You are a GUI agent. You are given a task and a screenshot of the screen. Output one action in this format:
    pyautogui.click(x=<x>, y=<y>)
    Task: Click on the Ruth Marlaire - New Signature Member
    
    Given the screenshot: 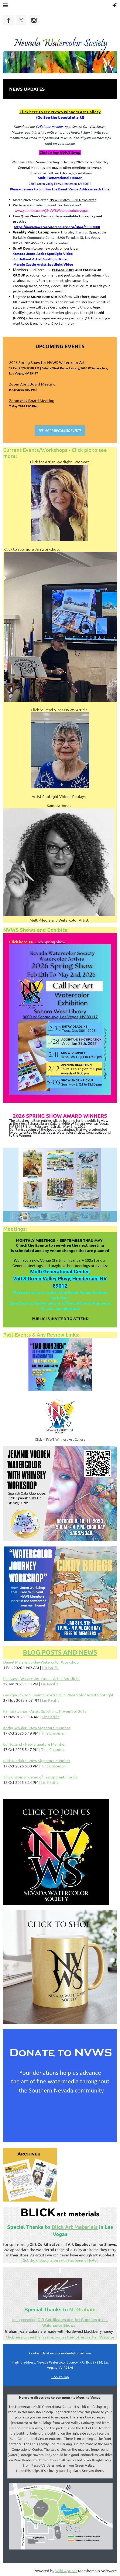 What is the action you would take?
    pyautogui.click(x=36, y=1760)
    